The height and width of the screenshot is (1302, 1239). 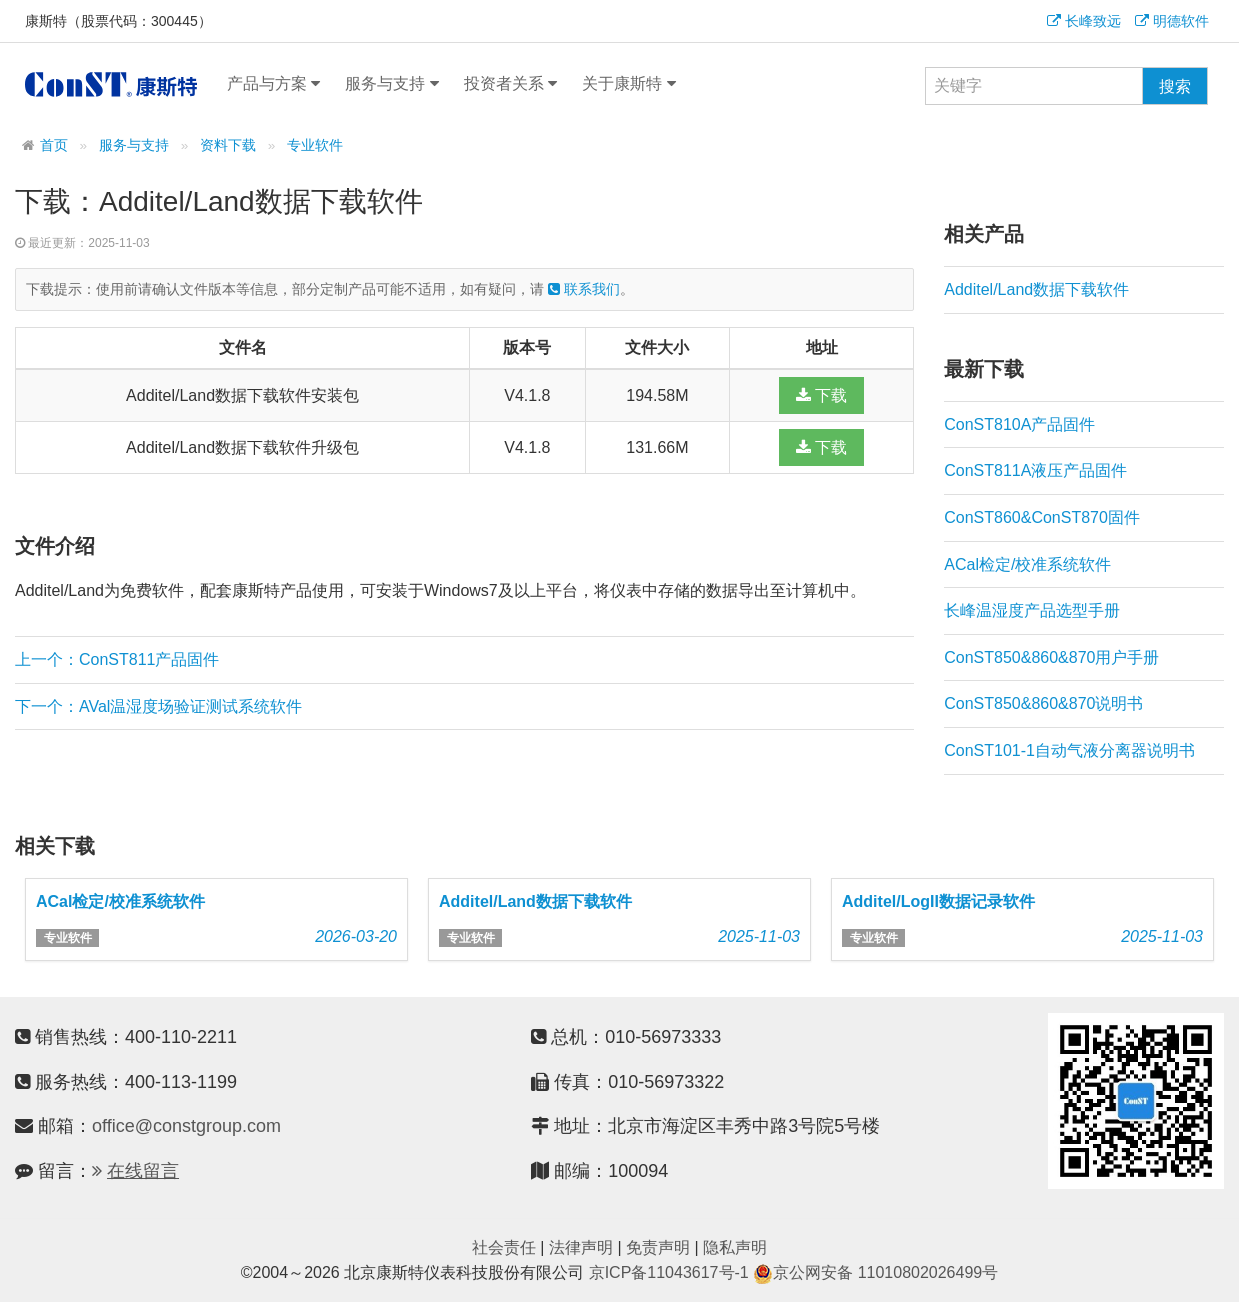 I want to click on 免责声明, so click(x=658, y=1247).